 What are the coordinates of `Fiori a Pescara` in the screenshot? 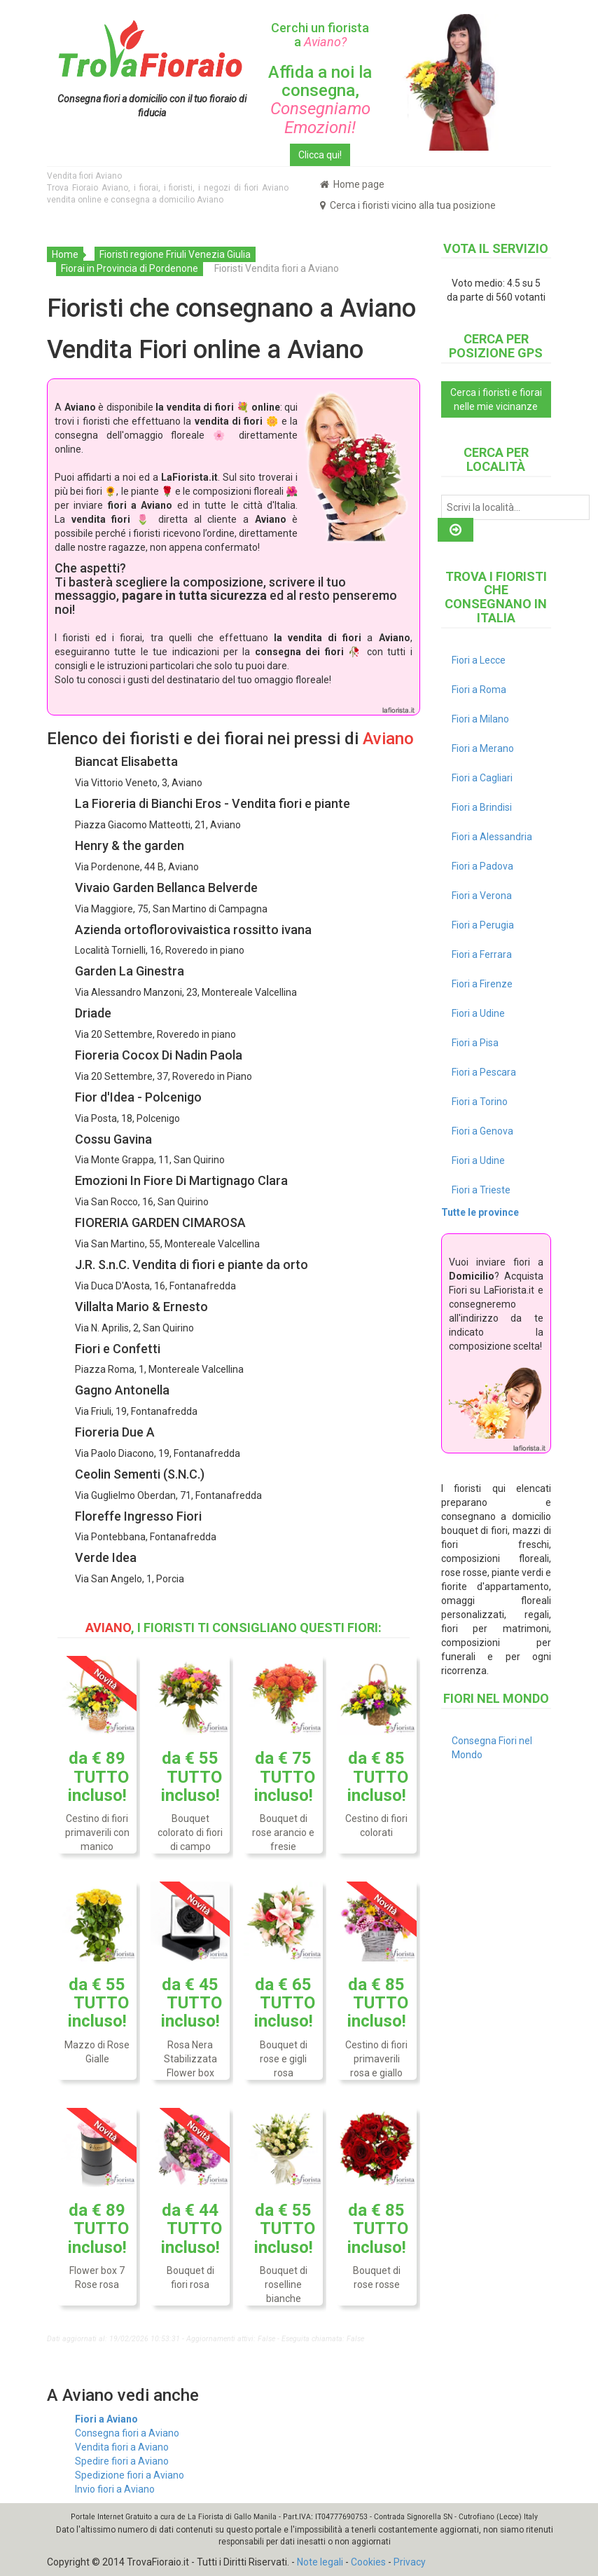 It's located at (484, 1072).